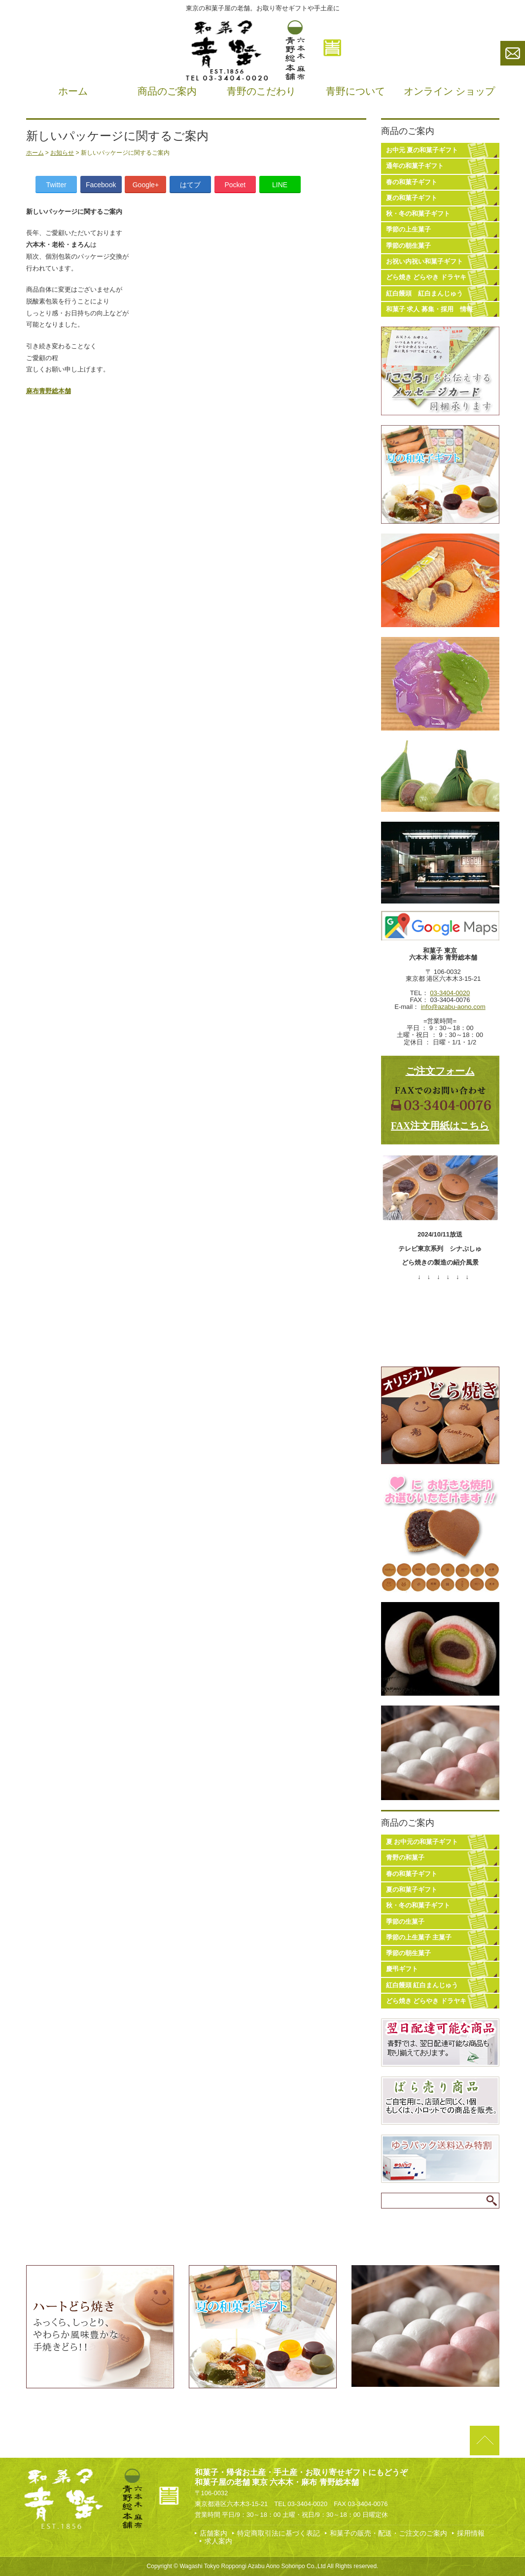  I want to click on 慶弔ギフト, so click(402, 1969).